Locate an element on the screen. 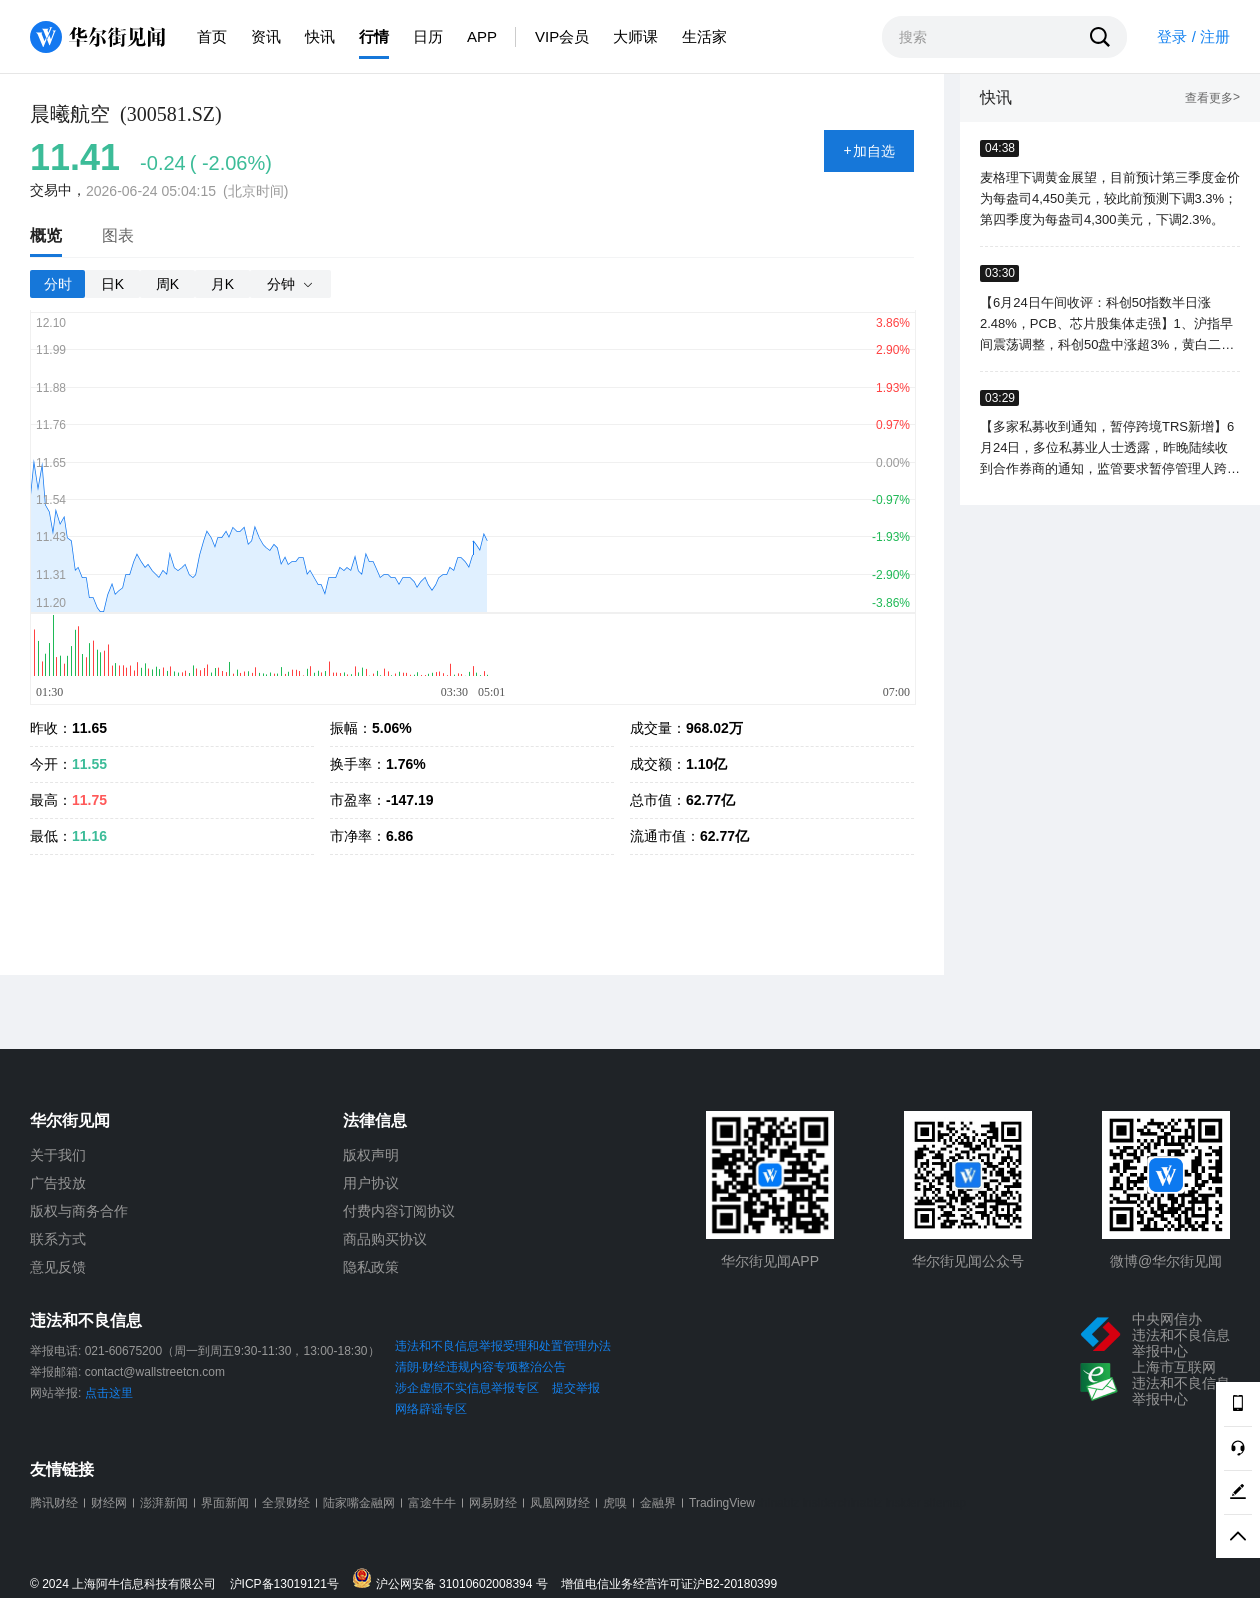 This screenshot has height=1598, width=1260. 查看更多 is located at coordinates (1212, 98).